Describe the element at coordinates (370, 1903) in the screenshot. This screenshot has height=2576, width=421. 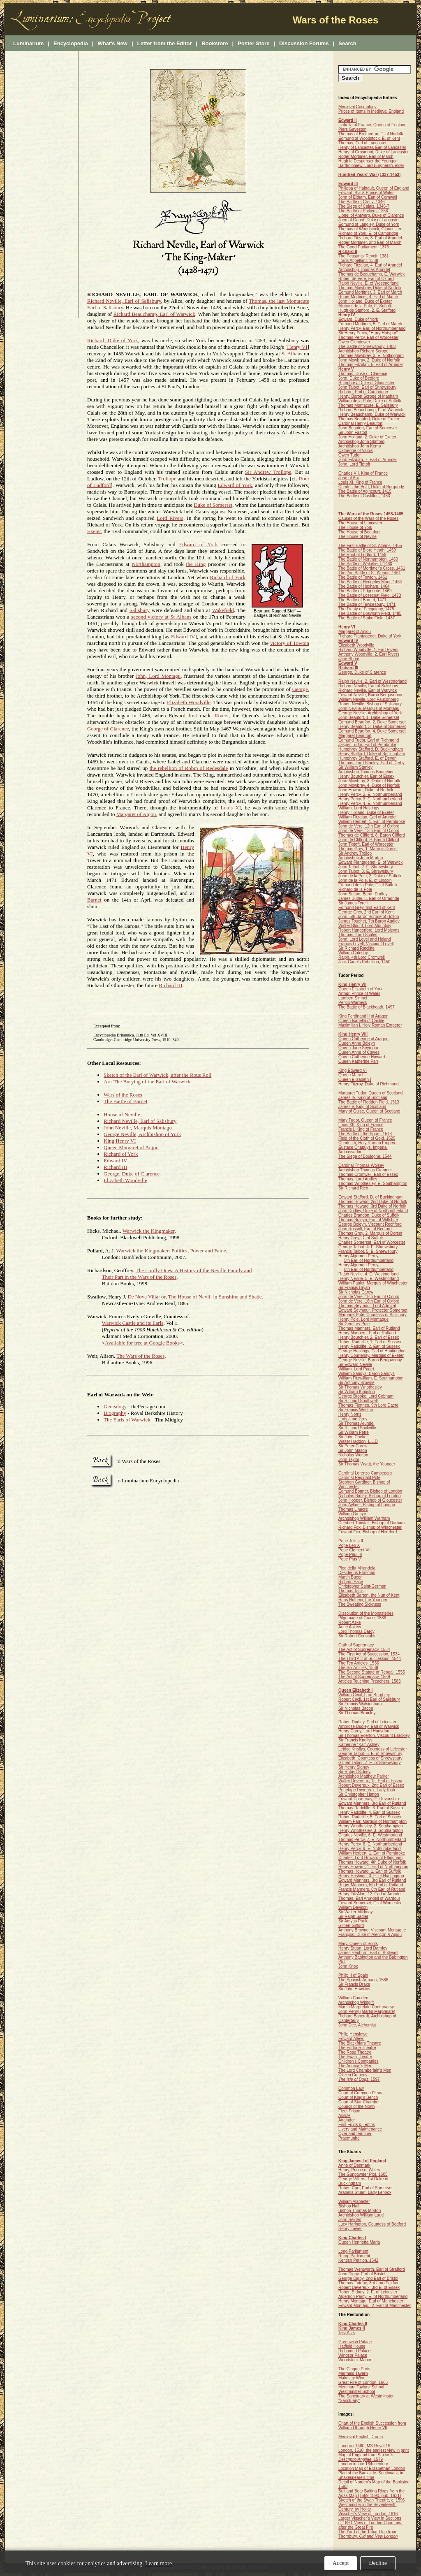
I see `Edward Somerset, E. of Worcester` at that location.